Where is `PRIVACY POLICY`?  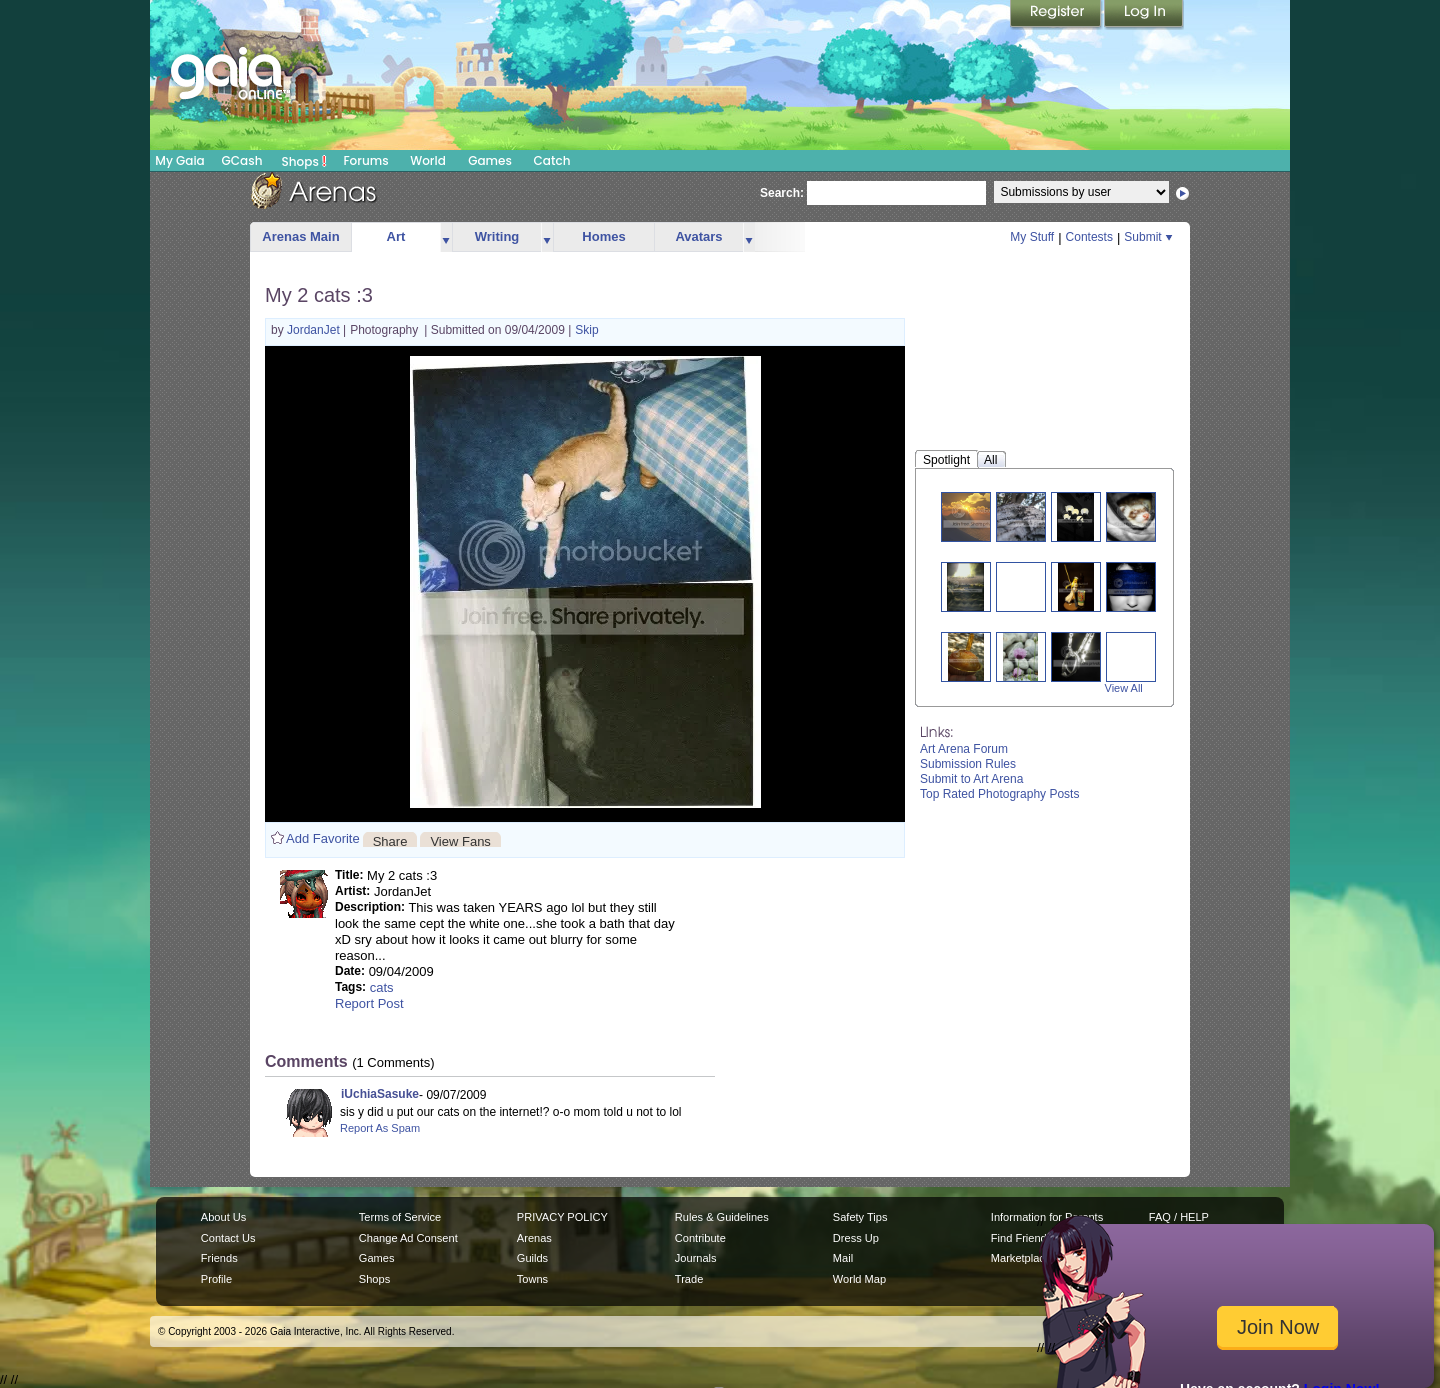 PRIVACY POLICY is located at coordinates (562, 1217).